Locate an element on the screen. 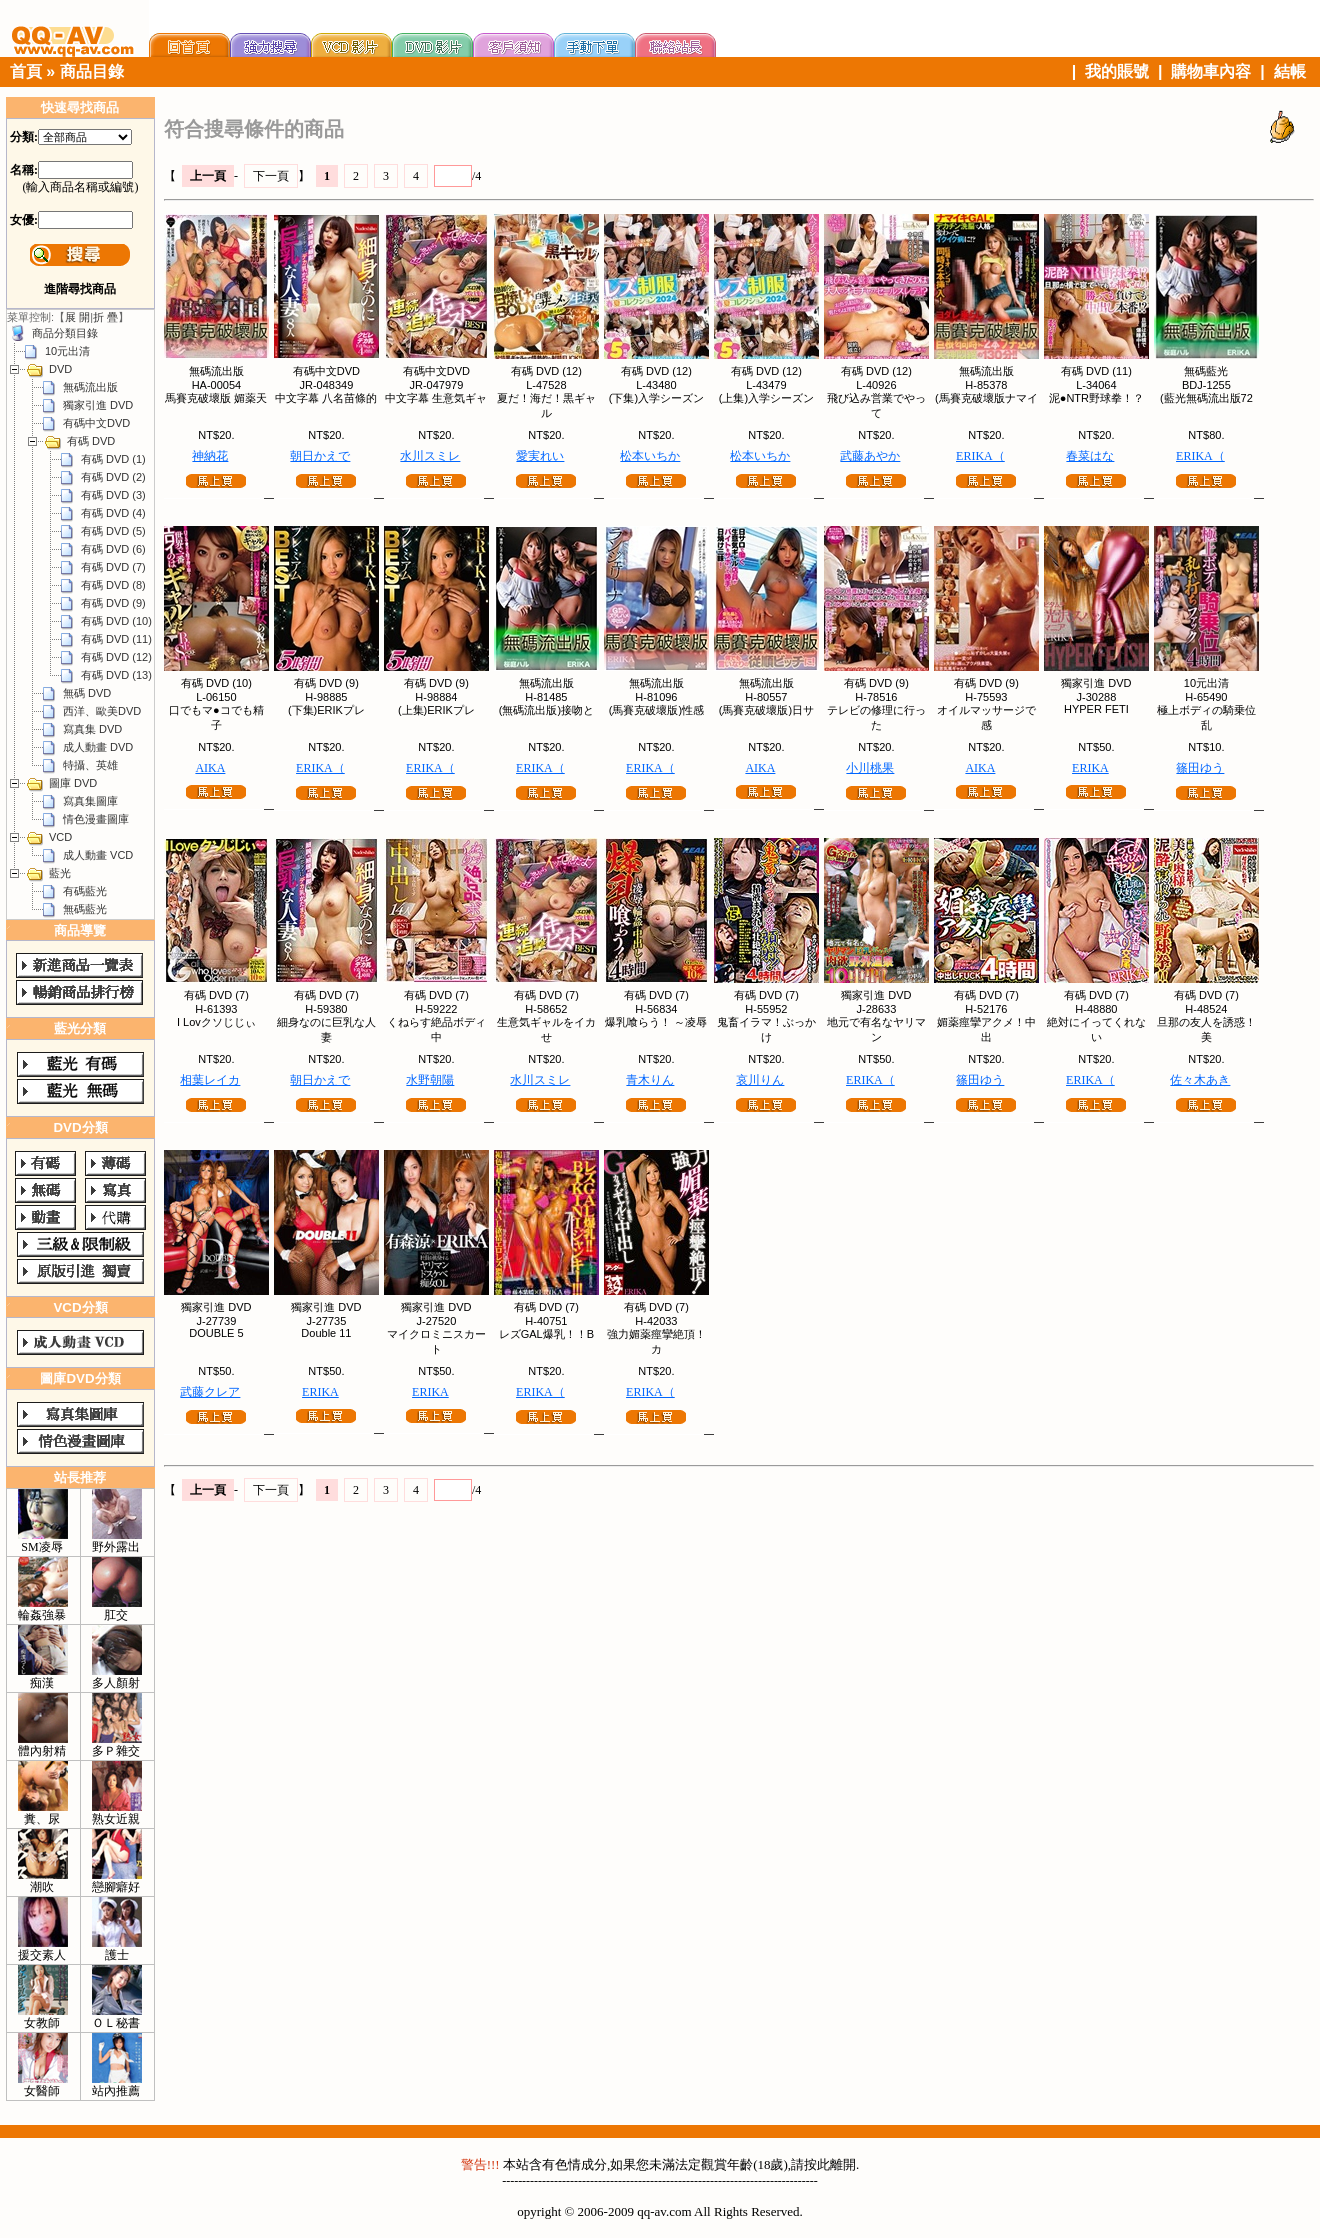  (上集)ERIKプレ is located at coordinates (436, 710).